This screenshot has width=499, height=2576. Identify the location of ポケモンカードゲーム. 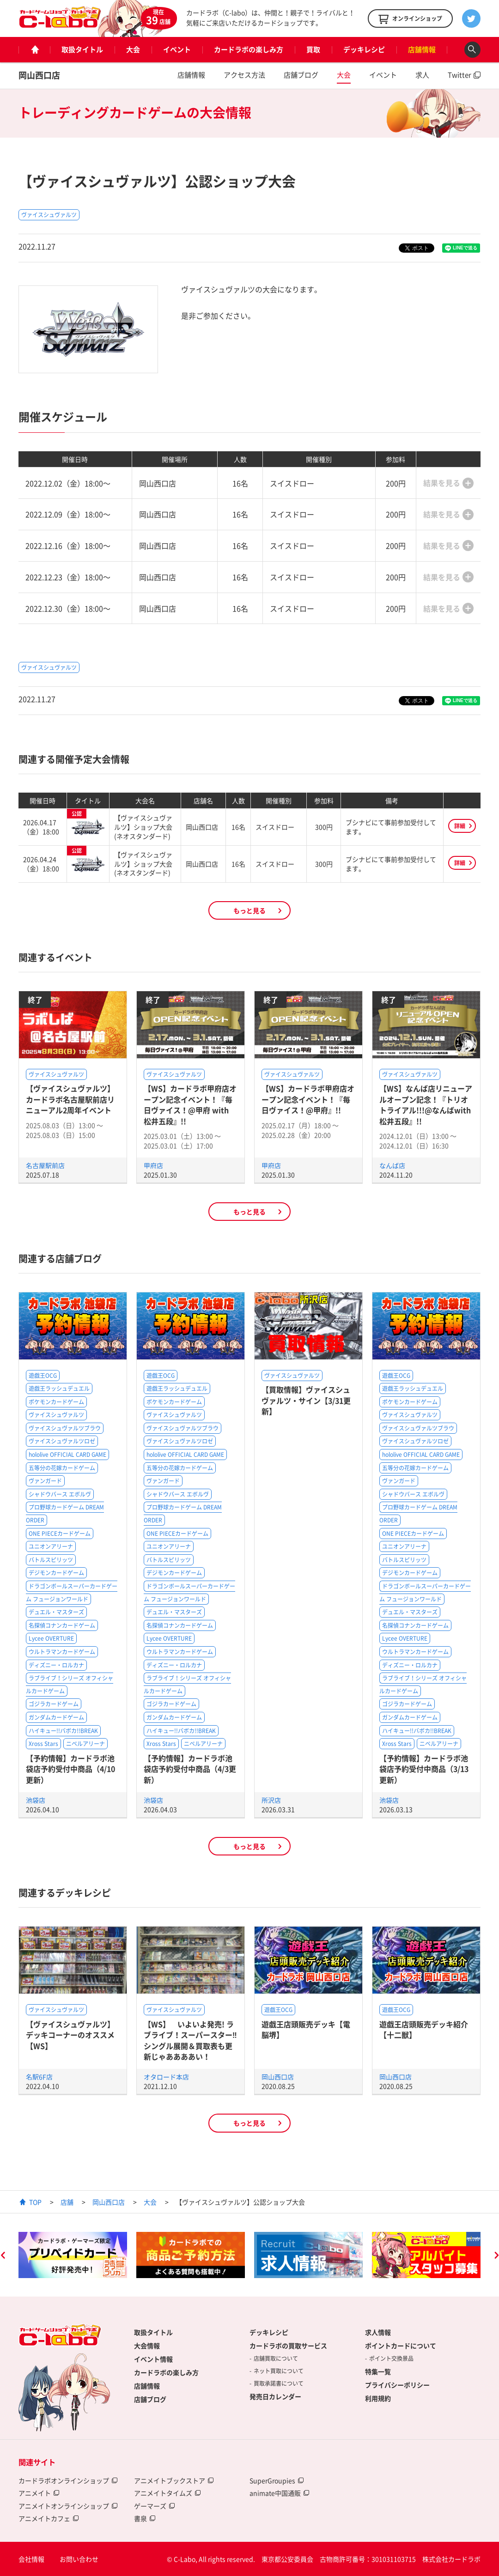
(56, 1402).